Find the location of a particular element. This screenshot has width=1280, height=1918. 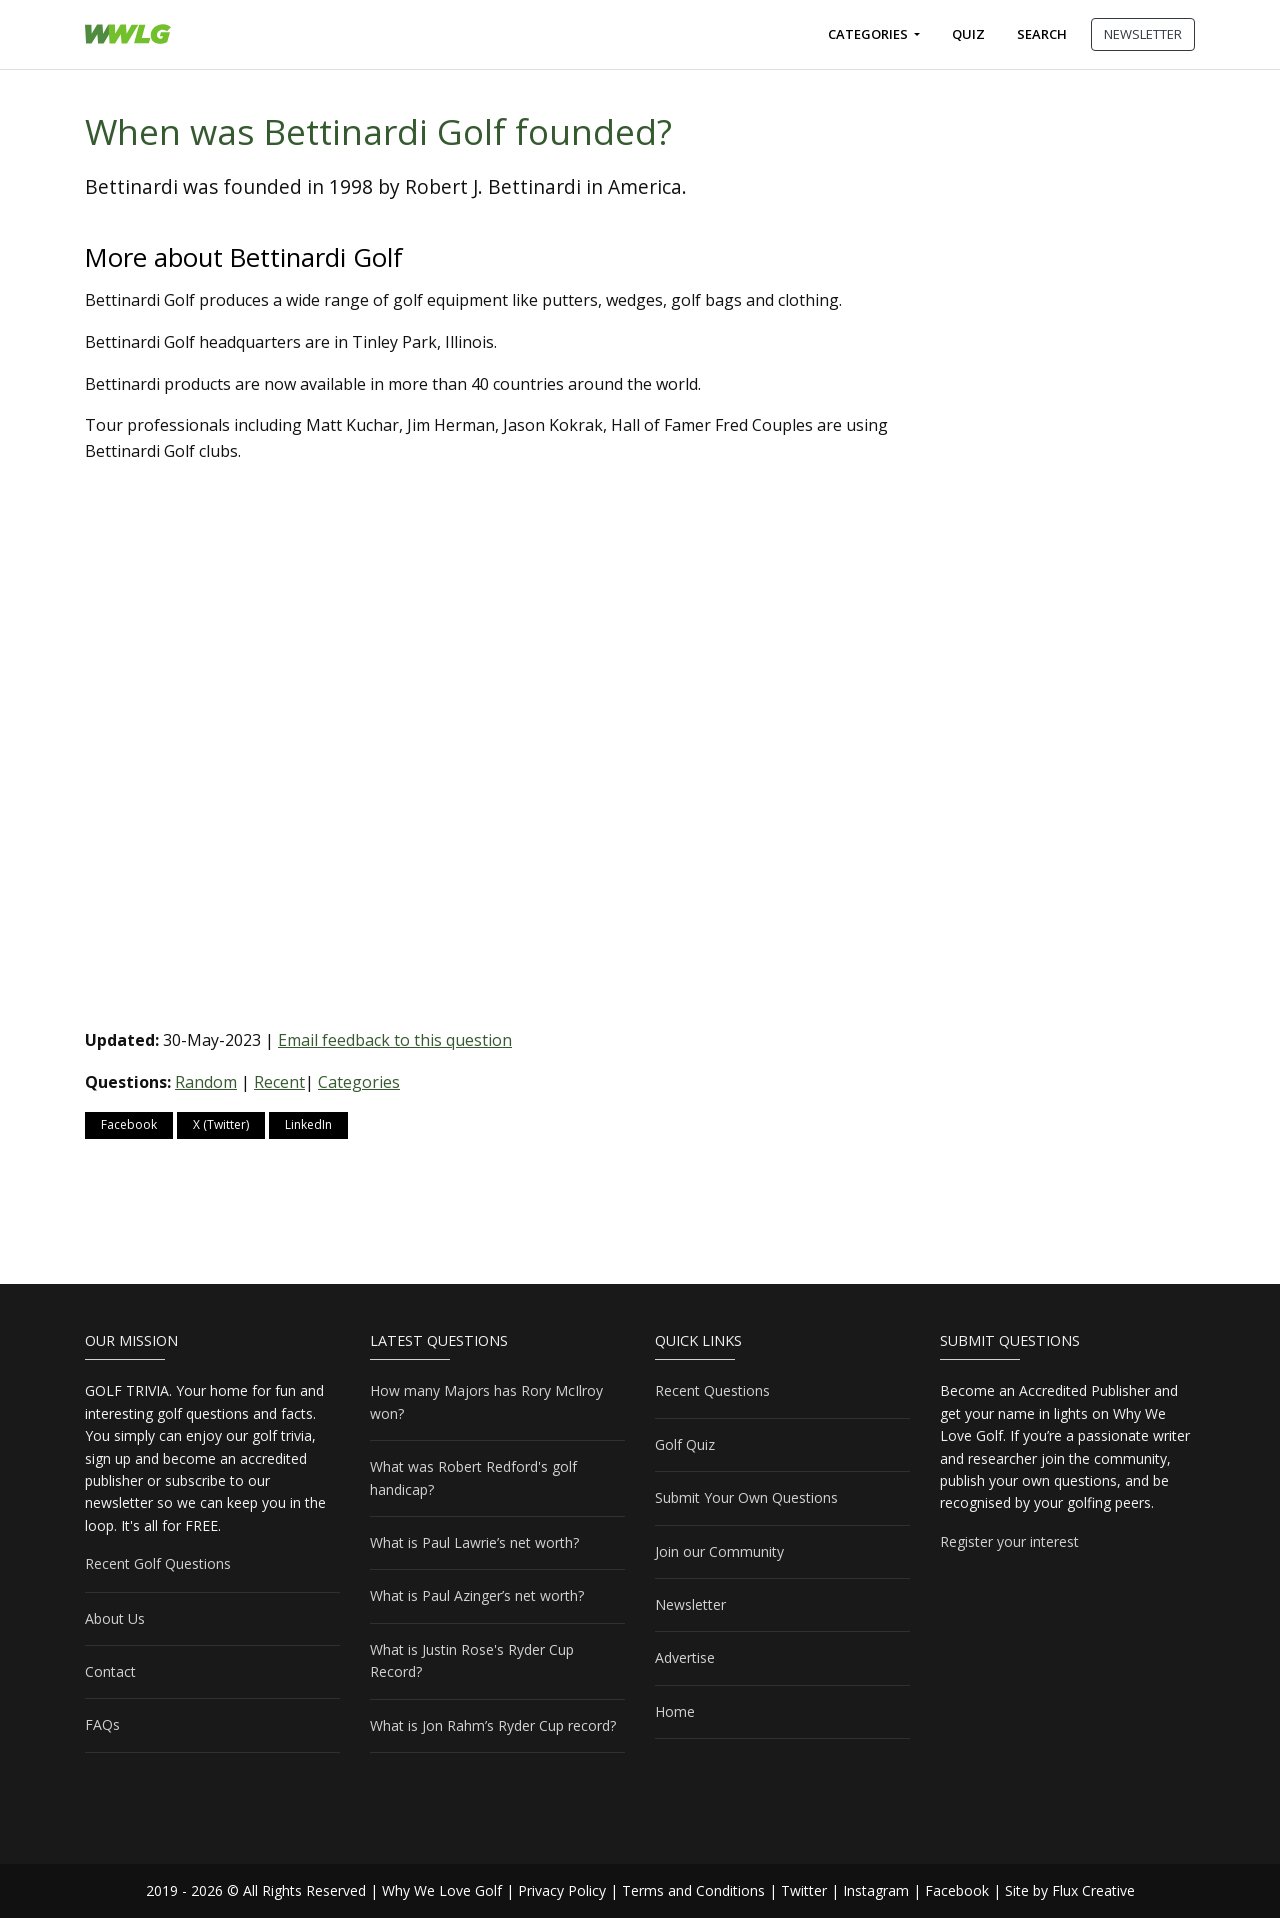

Categories is located at coordinates (869, 34).